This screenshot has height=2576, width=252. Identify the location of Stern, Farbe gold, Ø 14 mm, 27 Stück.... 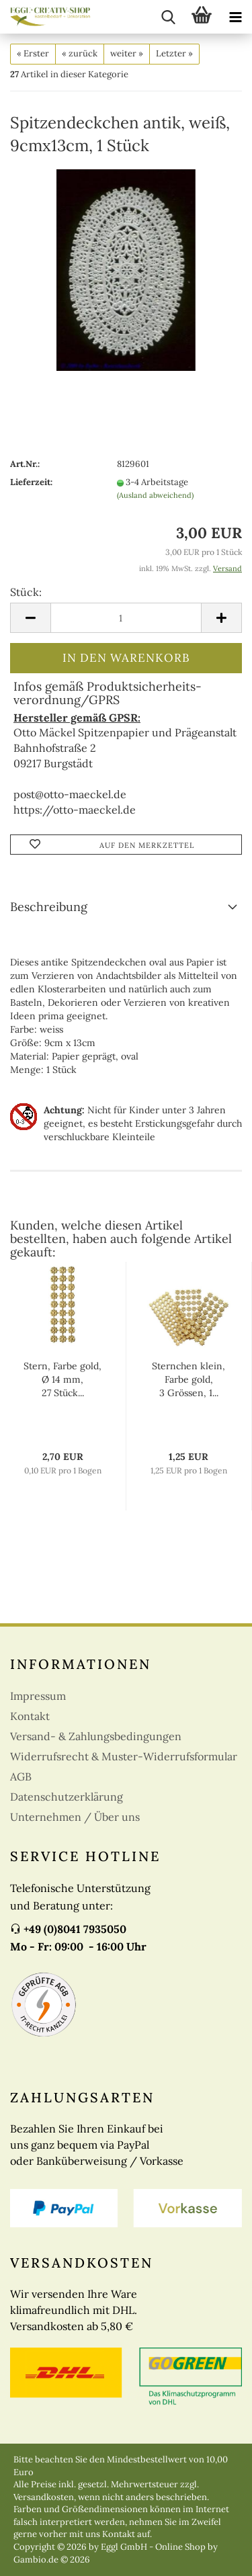
(62, 1379).